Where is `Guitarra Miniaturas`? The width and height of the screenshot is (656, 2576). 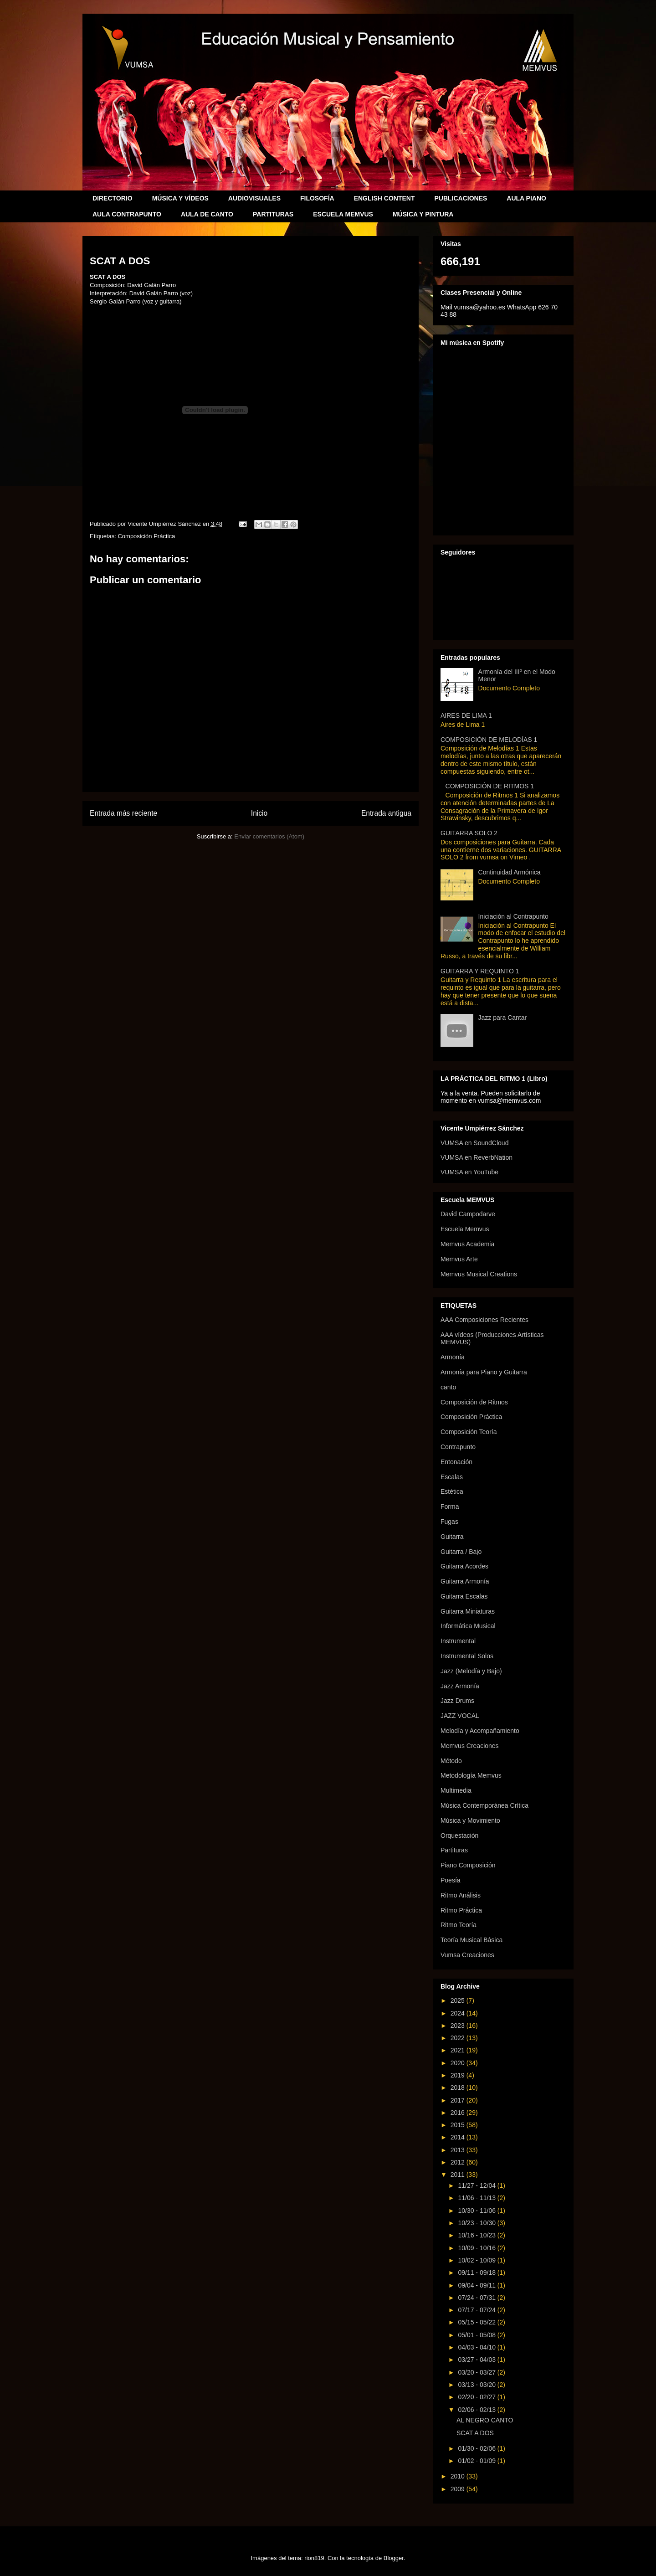 Guitarra Miniaturas is located at coordinates (468, 1611).